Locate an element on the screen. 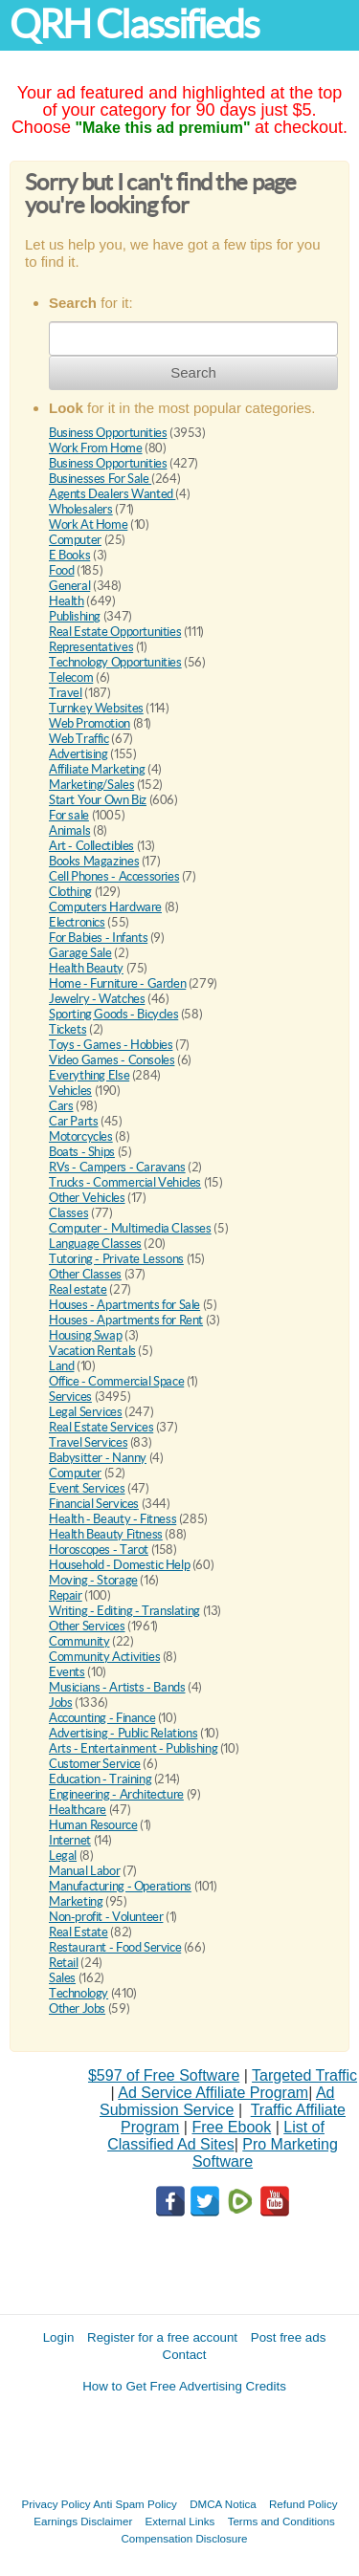 This screenshot has width=359, height=2576. Start Your Own Biz is located at coordinates (97, 800).